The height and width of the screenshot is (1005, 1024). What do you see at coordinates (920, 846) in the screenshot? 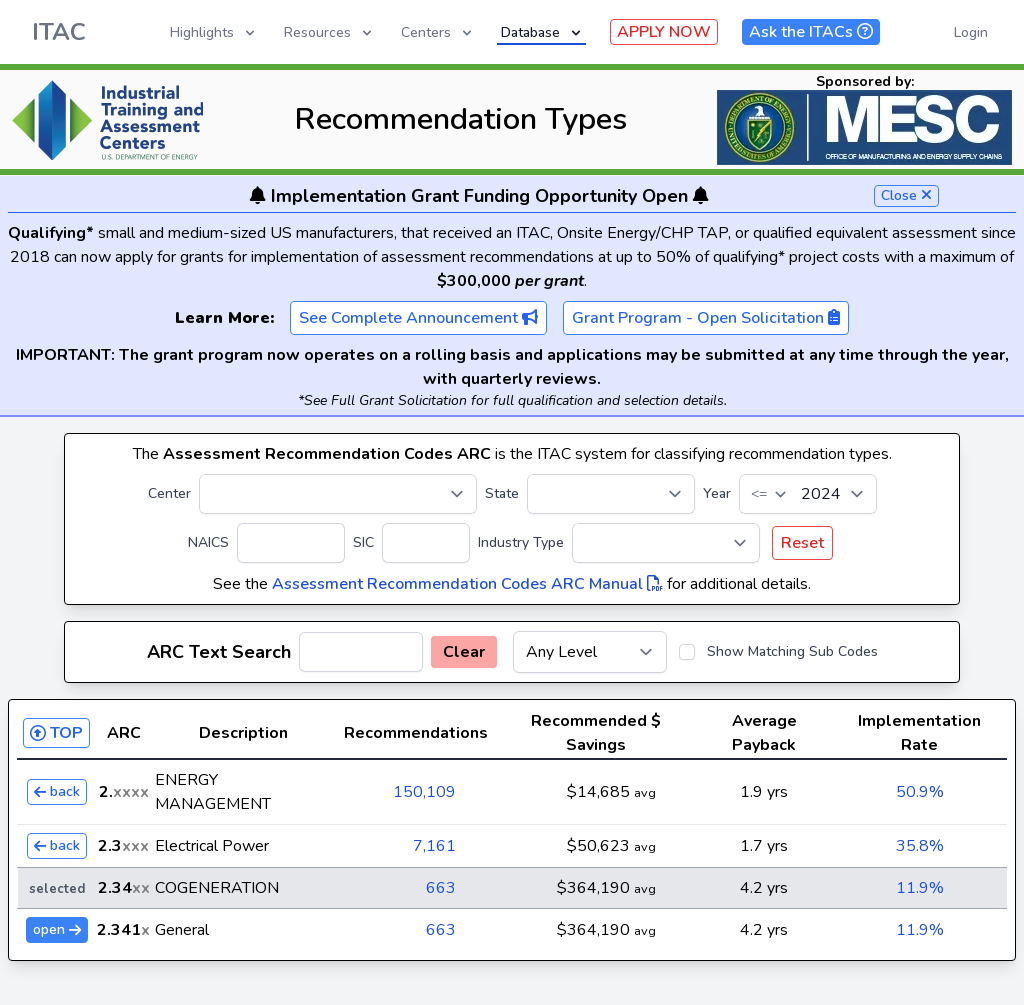
I see `35.8%` at bounding box center [920, 846].